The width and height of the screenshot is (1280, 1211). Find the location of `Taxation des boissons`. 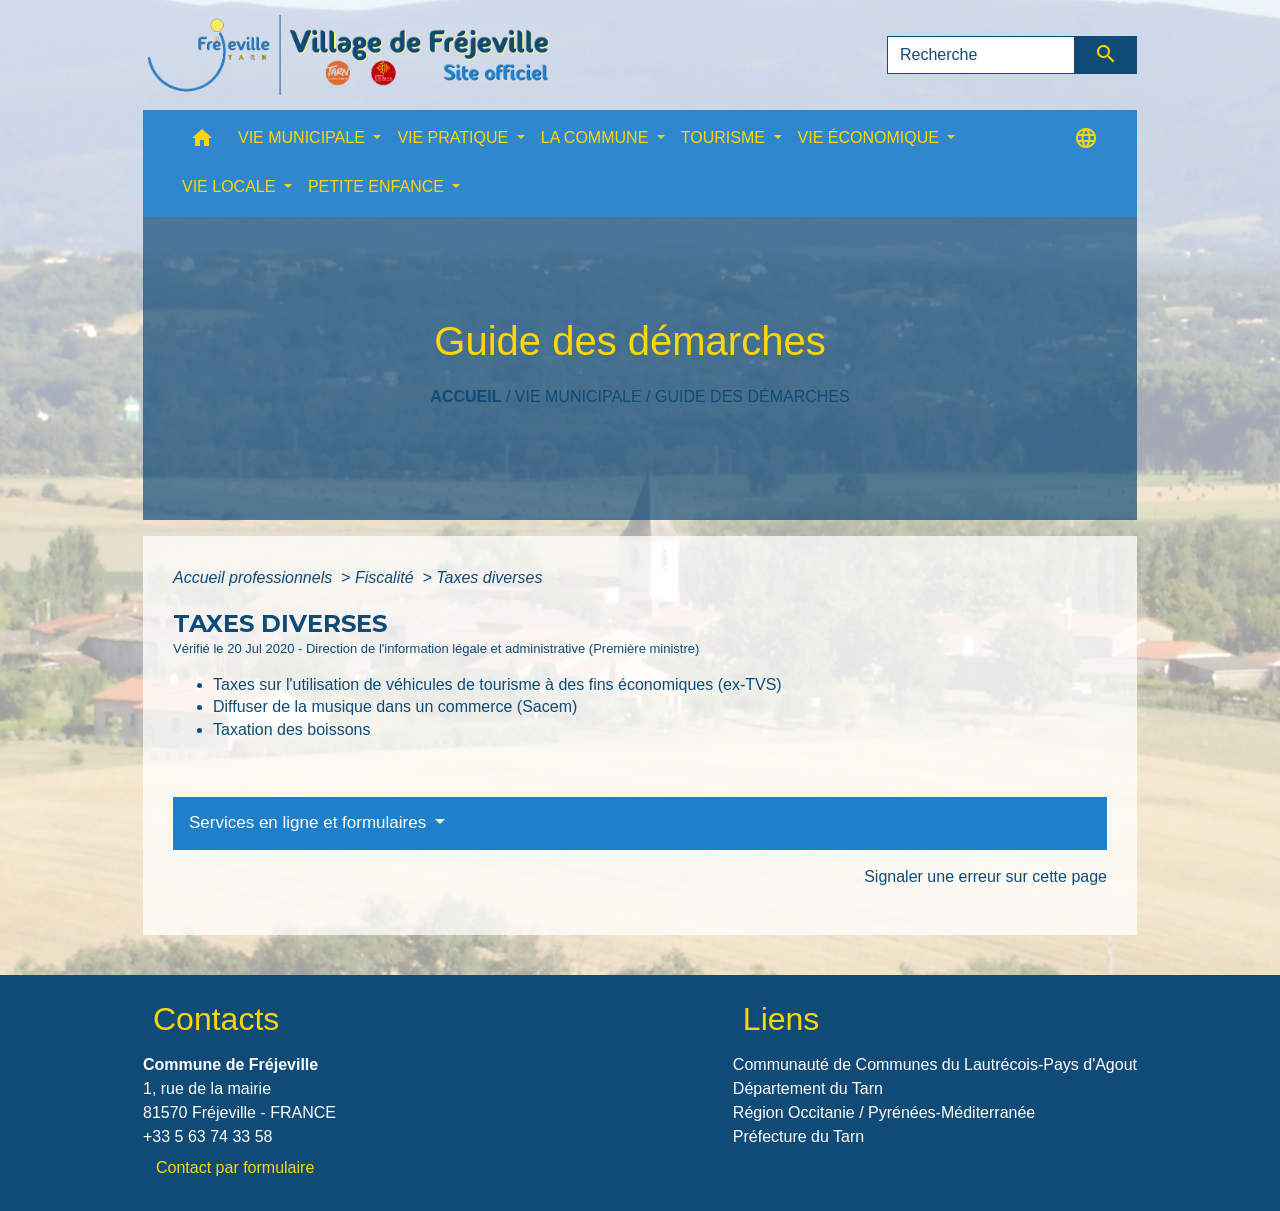

Taxation des boissons is located at coordinates (291, 729).